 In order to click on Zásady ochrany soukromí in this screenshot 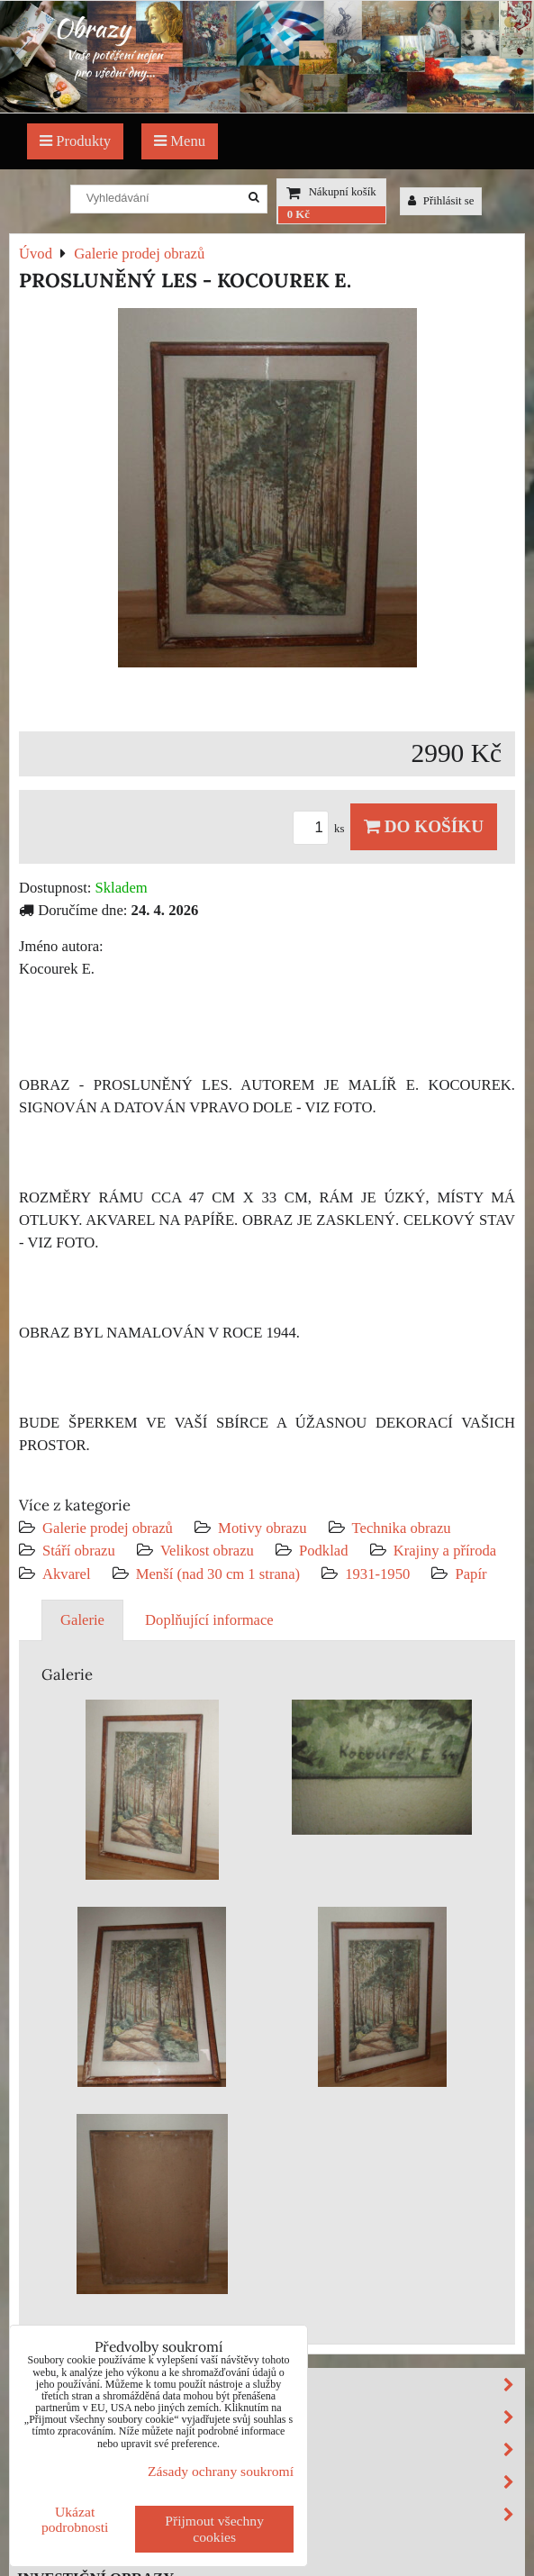, I will do `click(221, 2471)`.